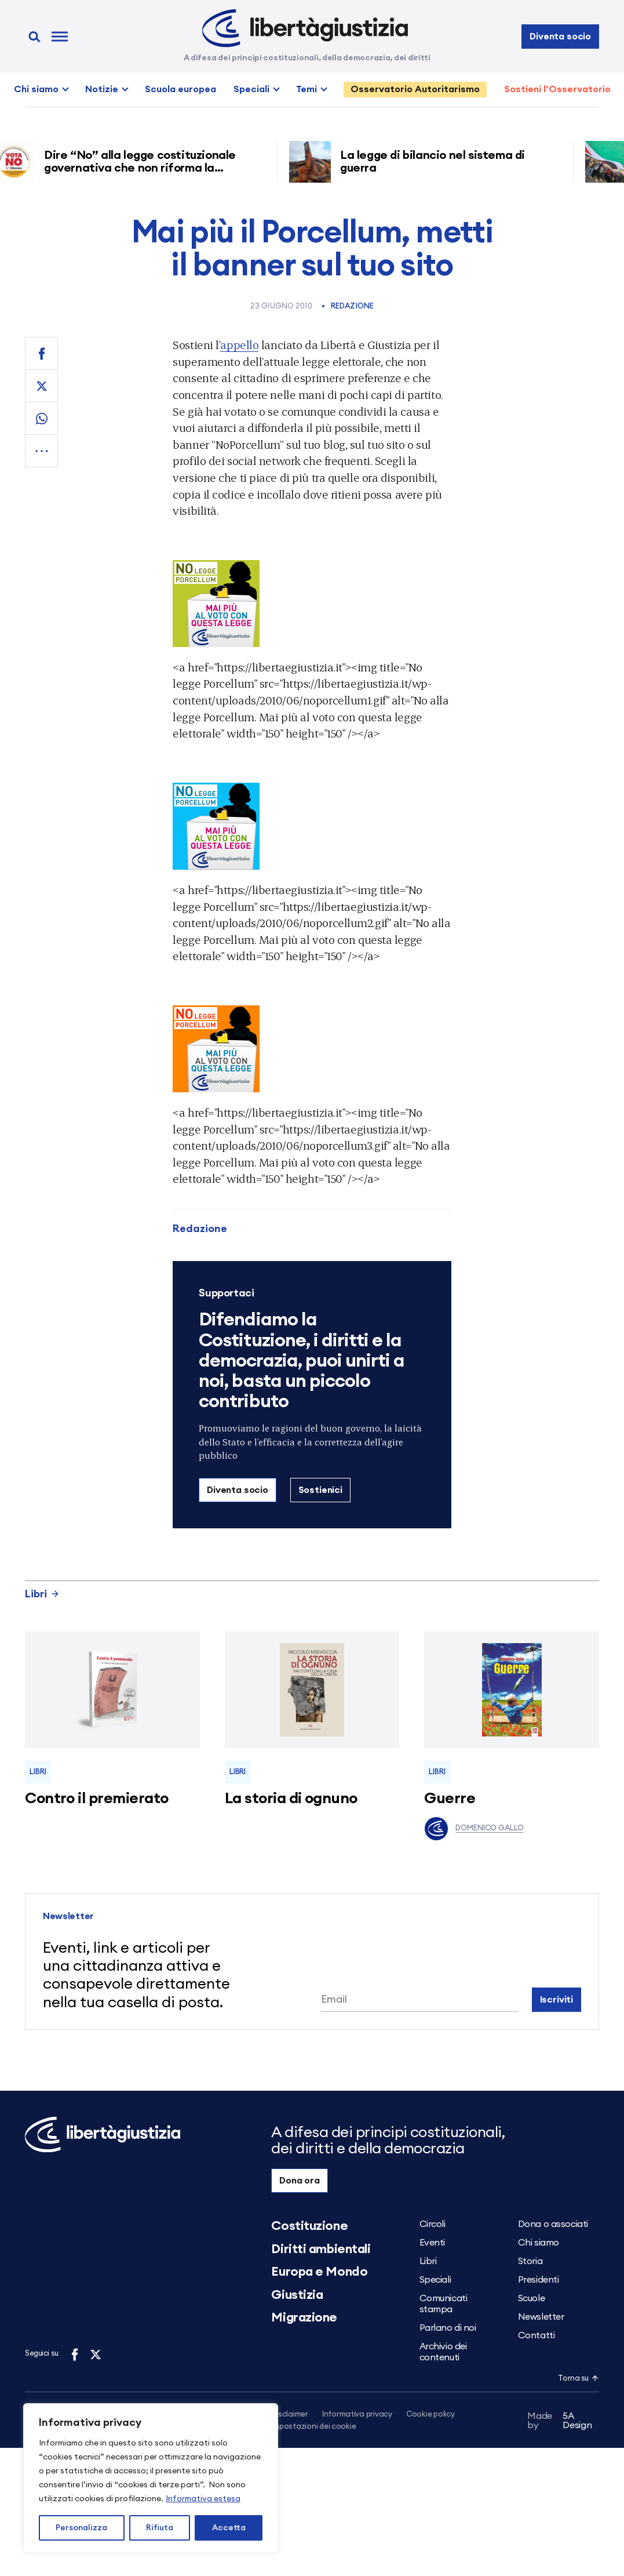 This screenshot has width=624, height=2576. I want to click on Diventa socio, so click(560, 36).